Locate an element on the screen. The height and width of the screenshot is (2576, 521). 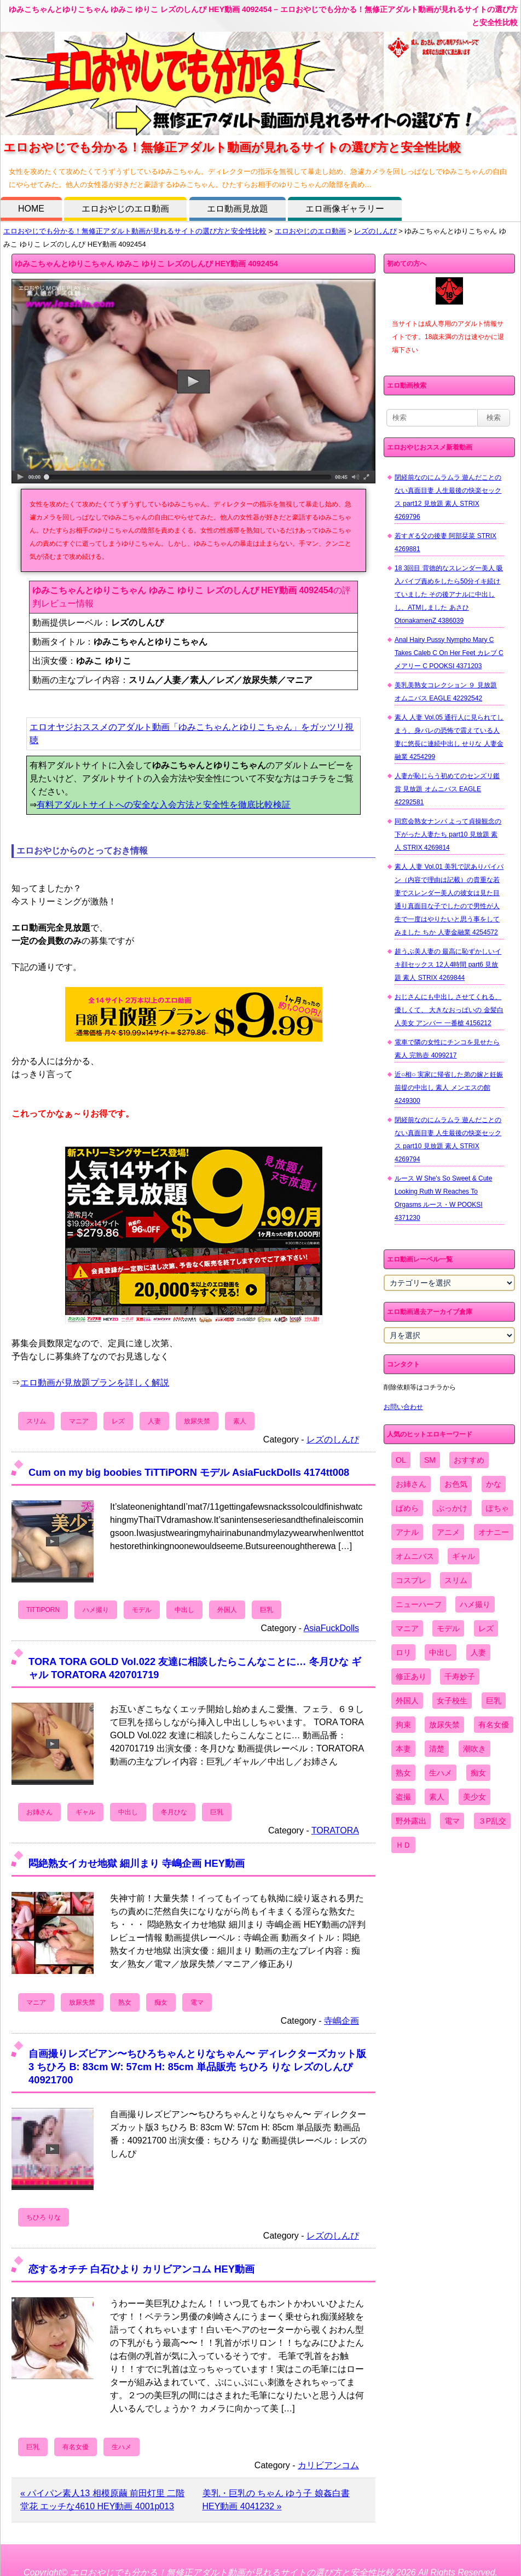
ＨＤ [ＨＤ (7,619個の項目)] is located at coordinates (403, 1845).